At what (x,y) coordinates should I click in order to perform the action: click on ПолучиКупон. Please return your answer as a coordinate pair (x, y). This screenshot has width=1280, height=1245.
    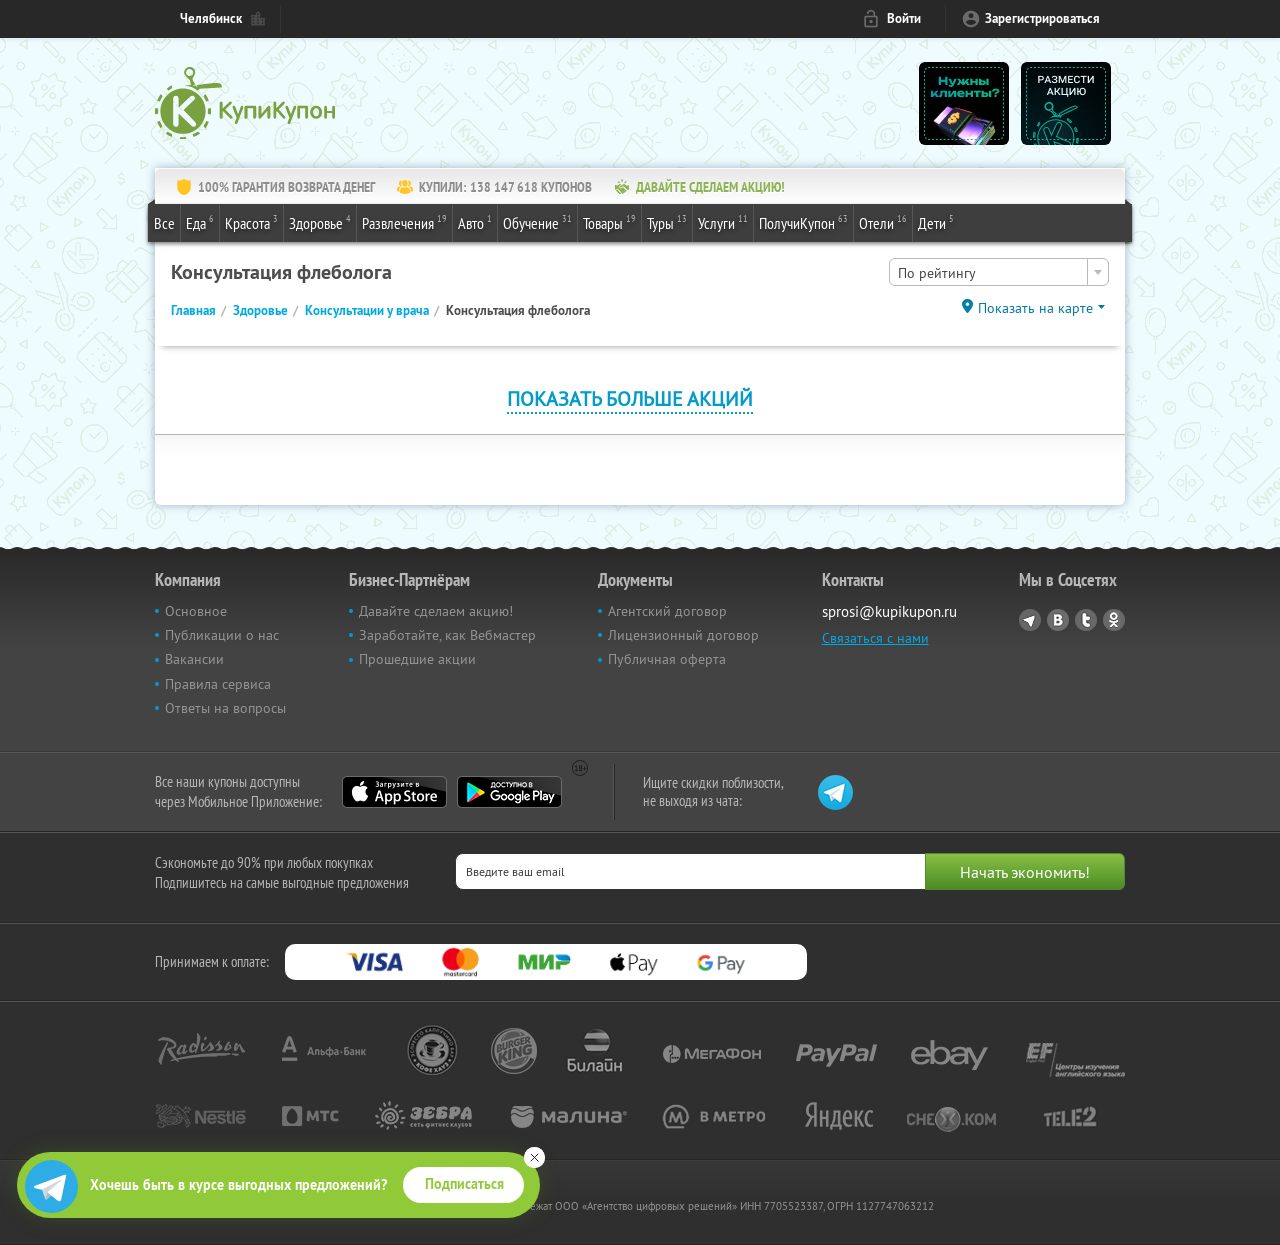
    Looking at the image, I should click on (803, 222).